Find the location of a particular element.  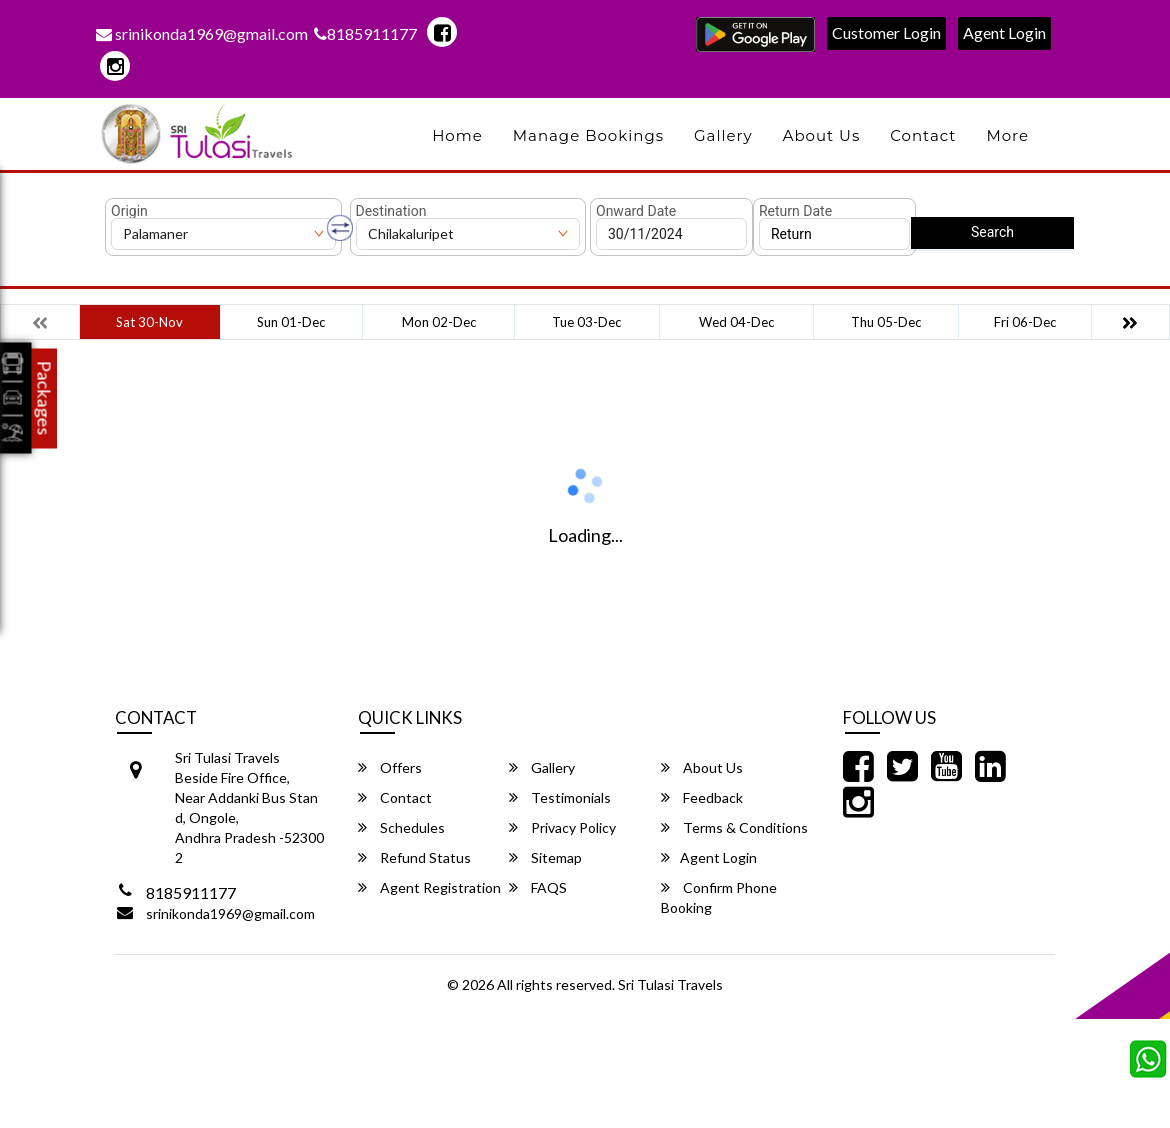

more is located at coordinates (1007, 135).